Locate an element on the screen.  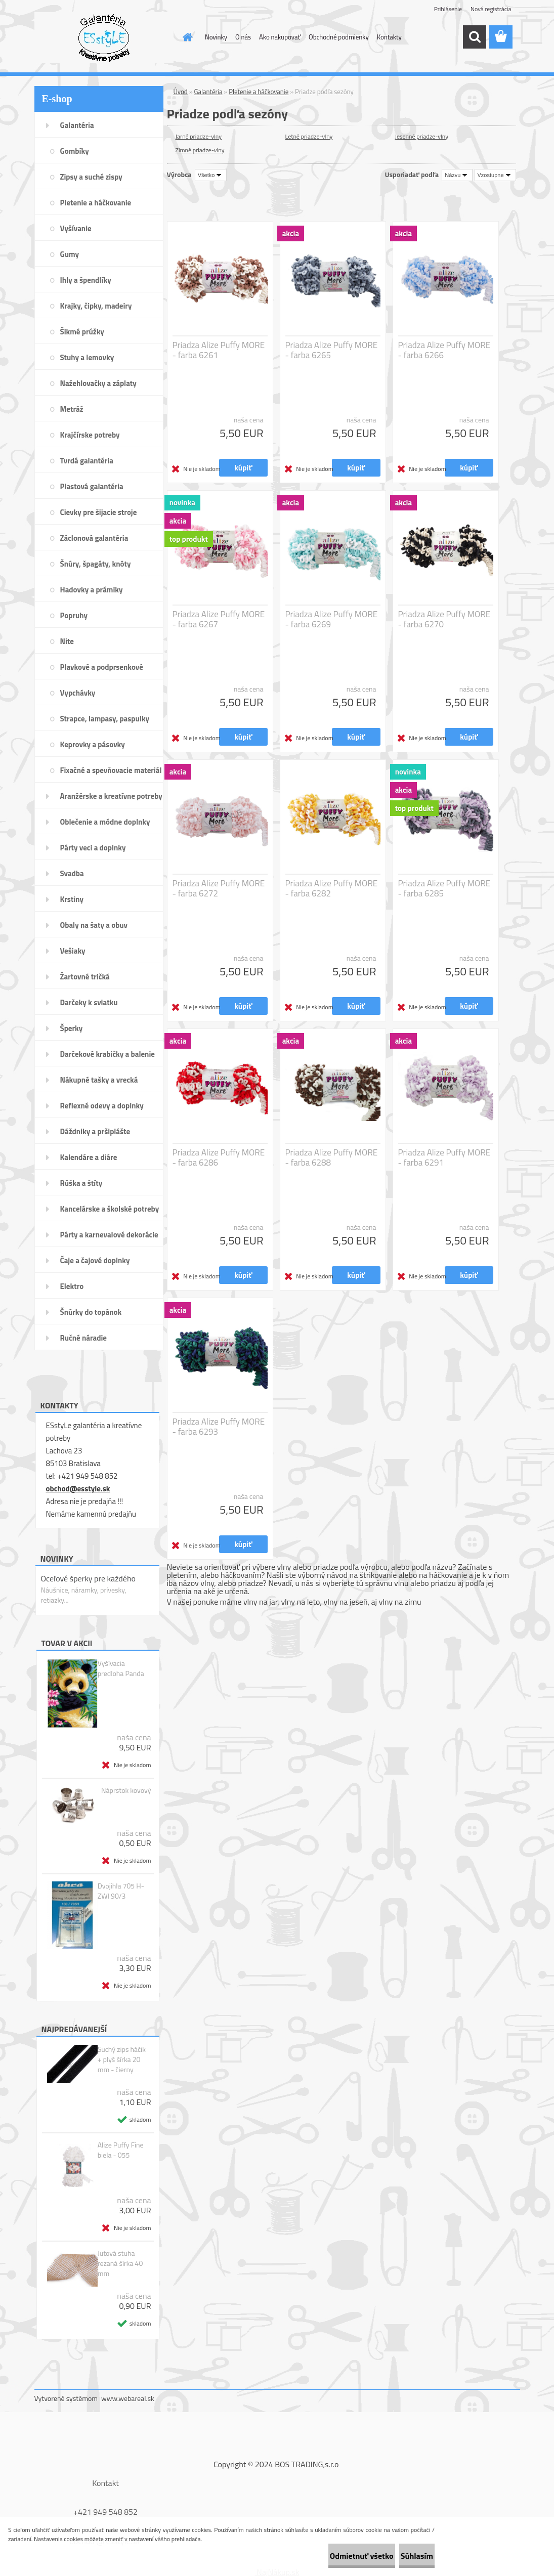
Suchý zips háčik + plyš šírka 20 mm - čierny is located at coordinates (122, 2059).